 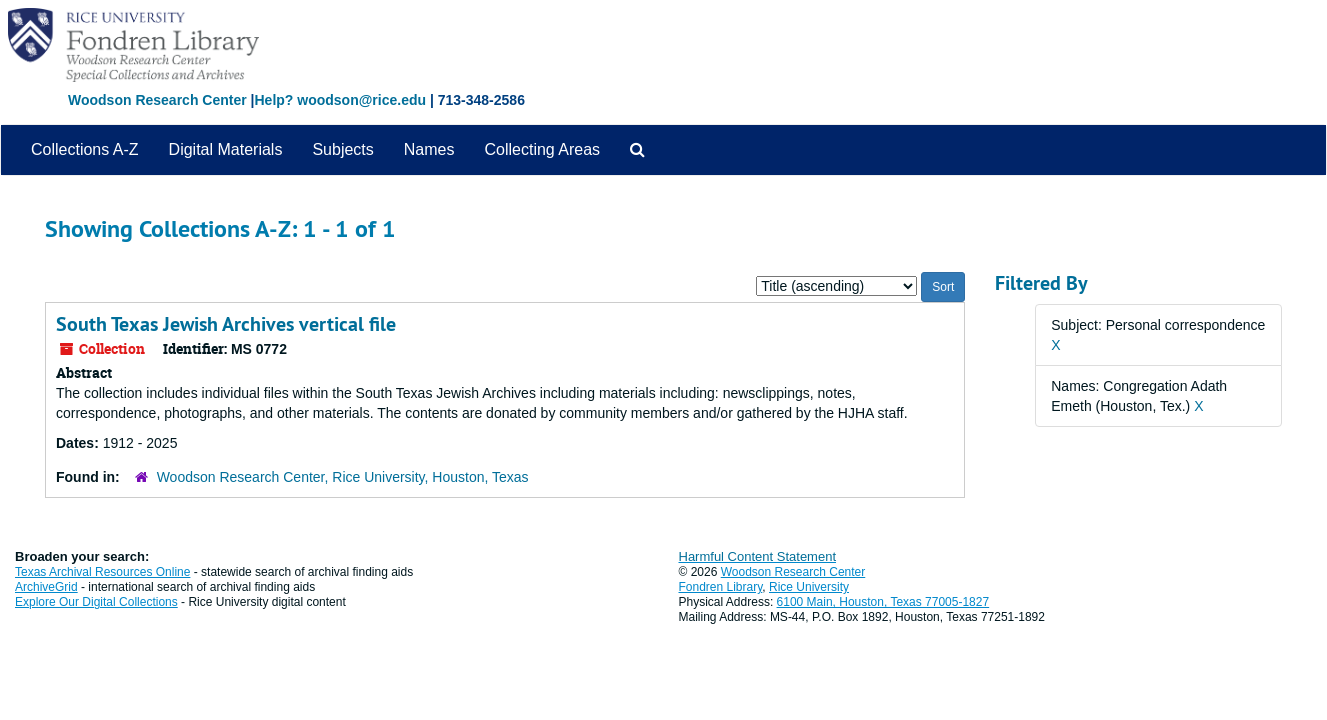 I want to click on Collections A-Z, so click(x=85, y=149).